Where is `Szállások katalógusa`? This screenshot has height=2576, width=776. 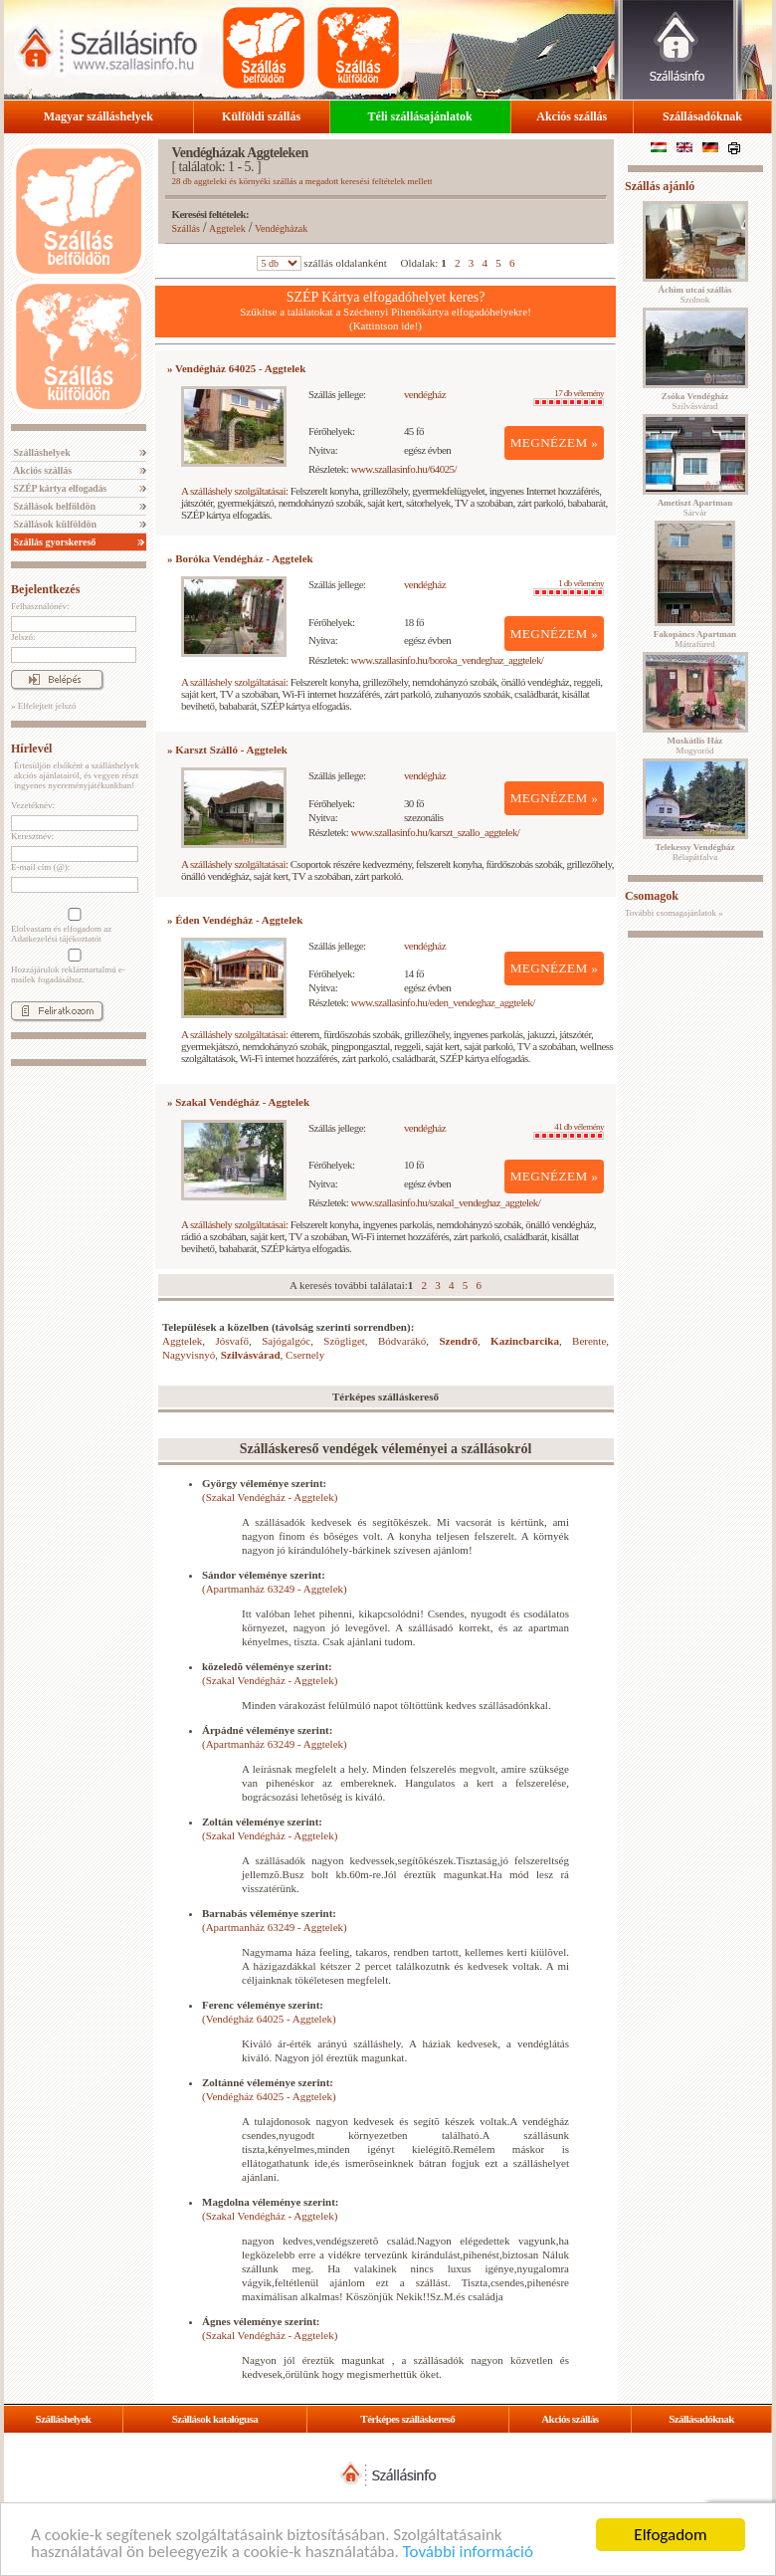
Szállások katalógusa is located at coordinates (215, 2419).